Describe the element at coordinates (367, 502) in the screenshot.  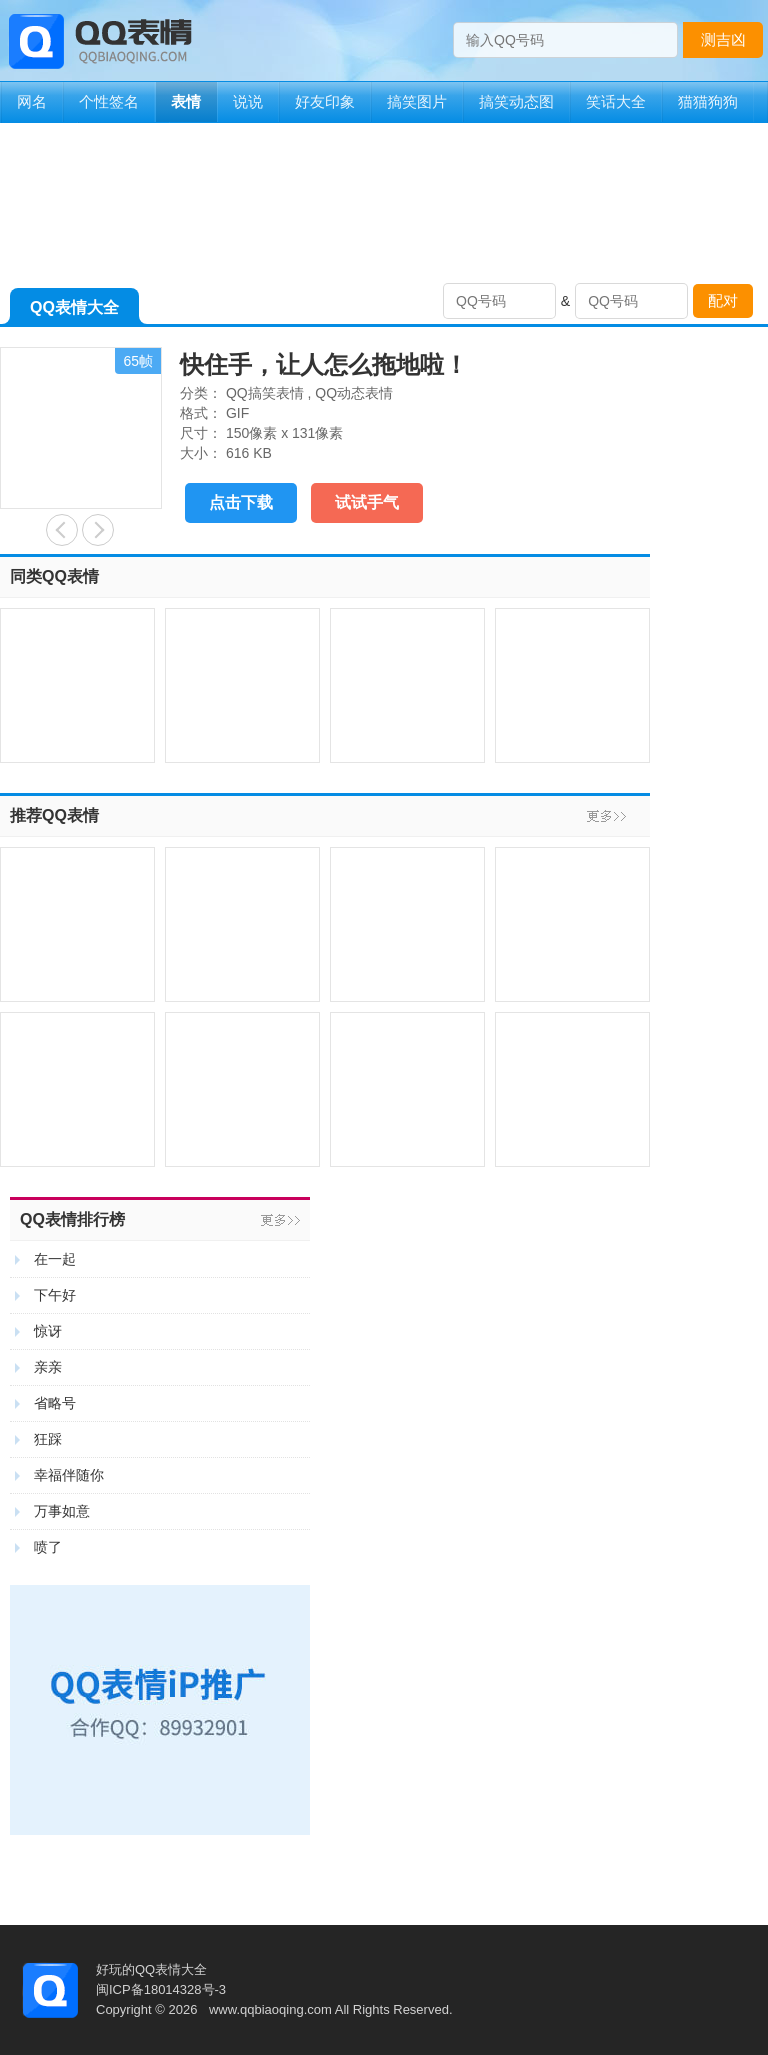
I see `试试手气` at that location.